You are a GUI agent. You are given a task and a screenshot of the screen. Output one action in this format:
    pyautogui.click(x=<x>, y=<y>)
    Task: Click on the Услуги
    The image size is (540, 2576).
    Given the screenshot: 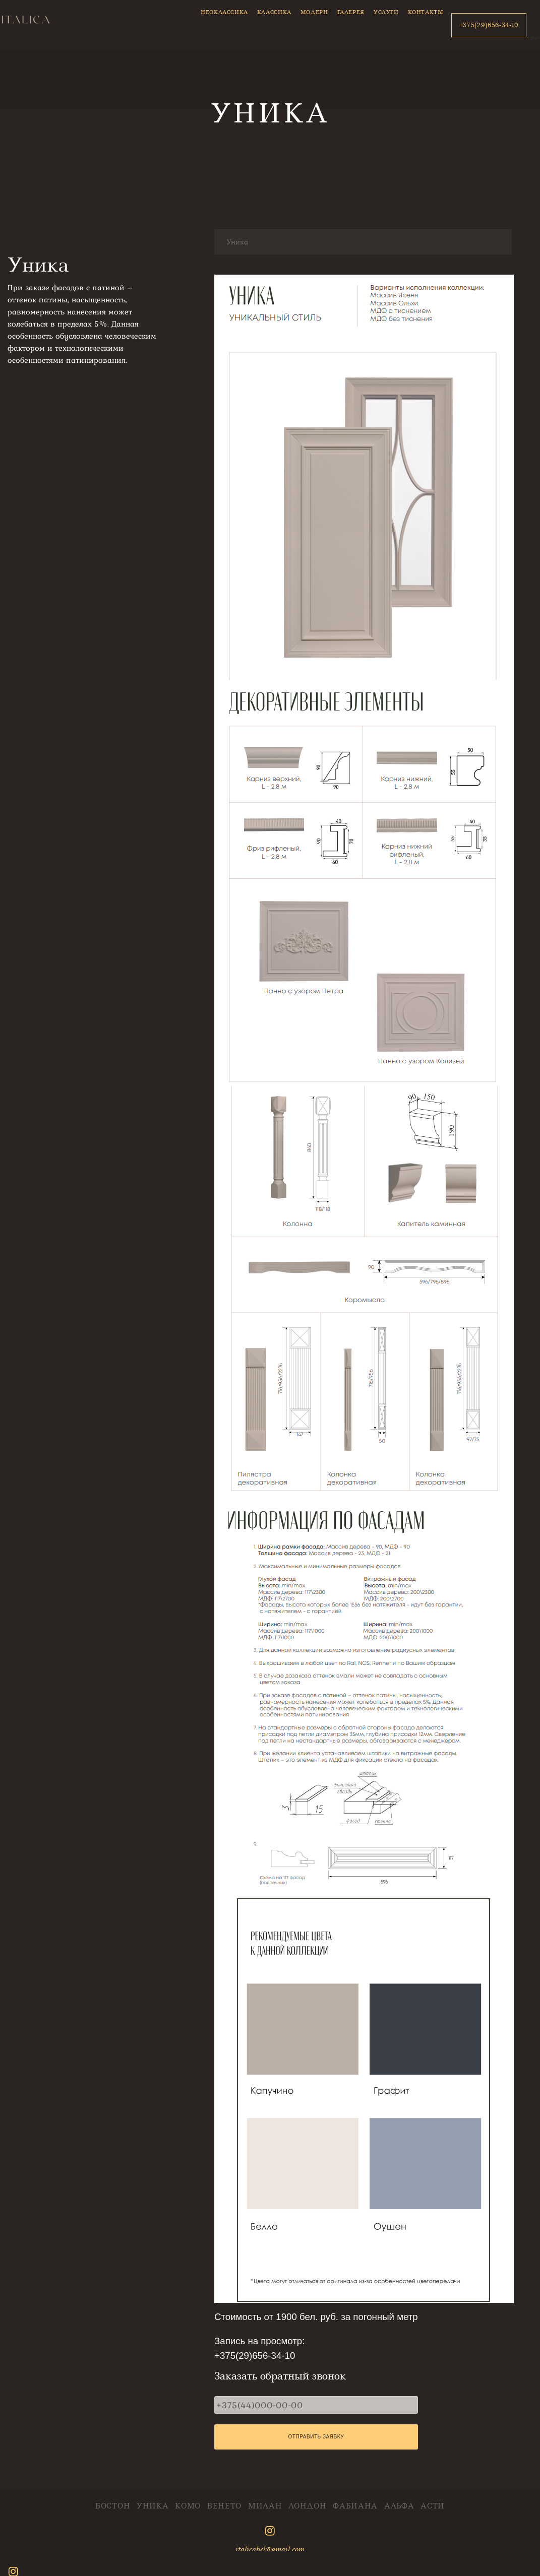 What is the action you would take?
    pyautogui.click(x=386, y=12)
    